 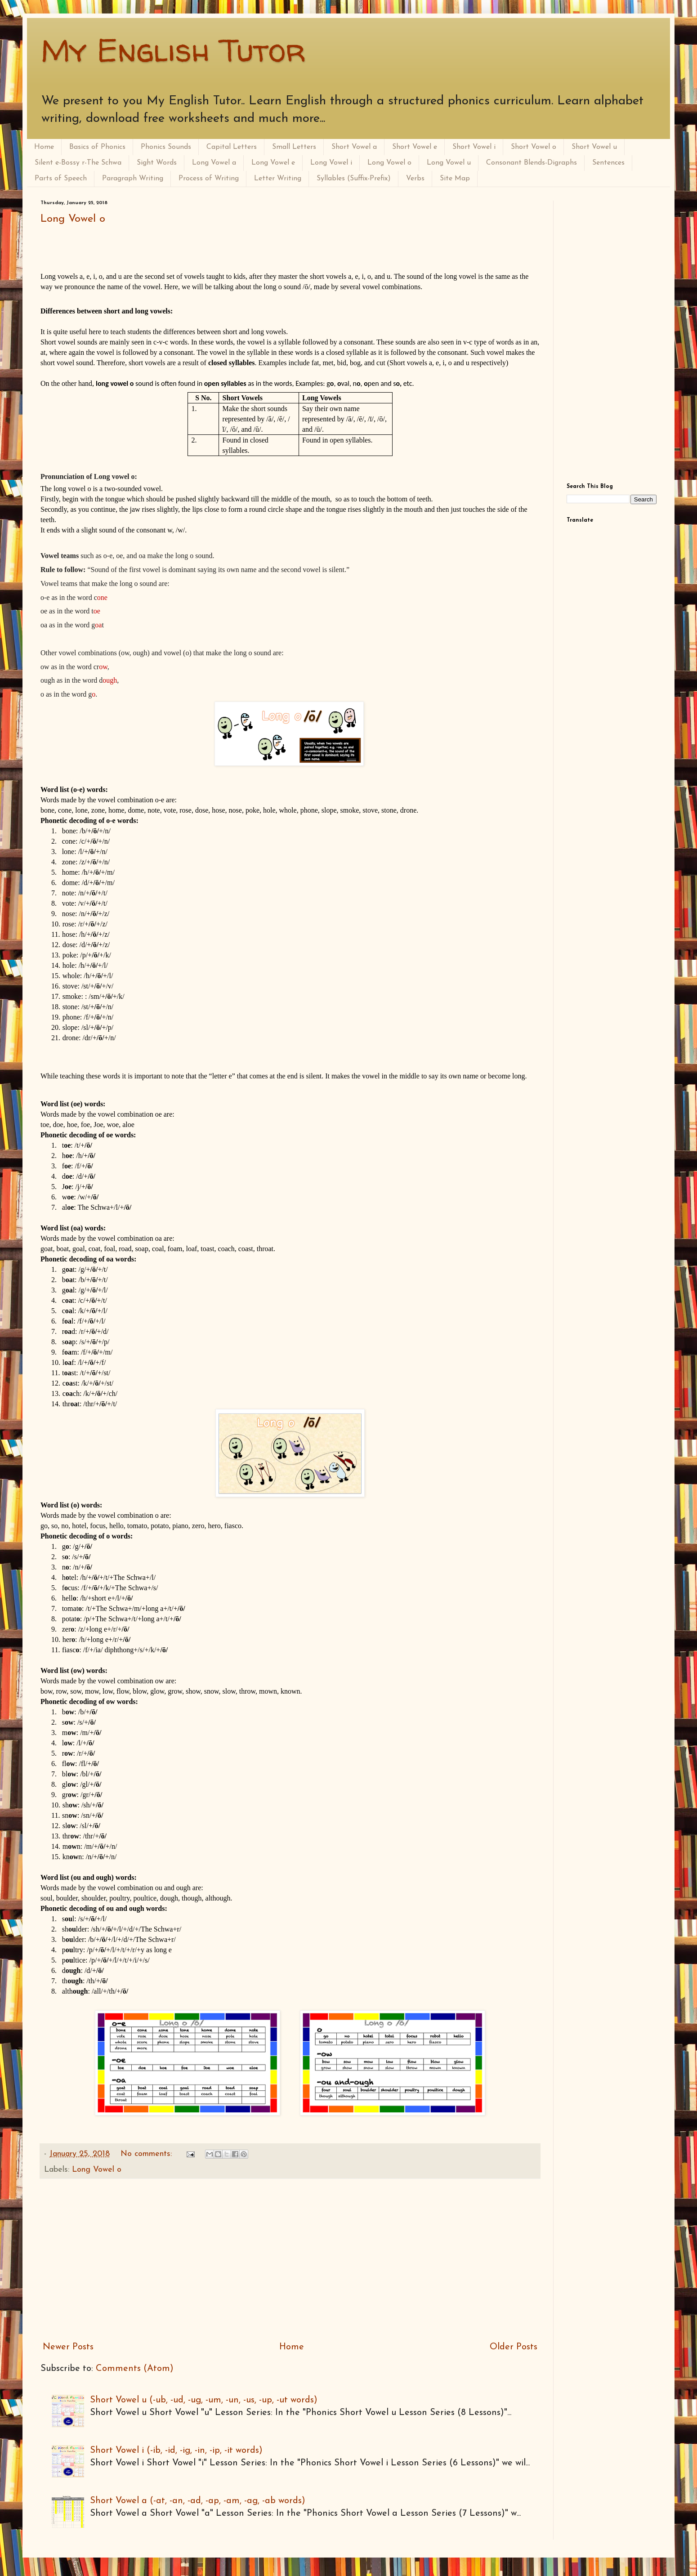 What do you see at coordinates (449, 162) in the screenshot?
I see `Long Vowel u` at bounding box center [449, 162].